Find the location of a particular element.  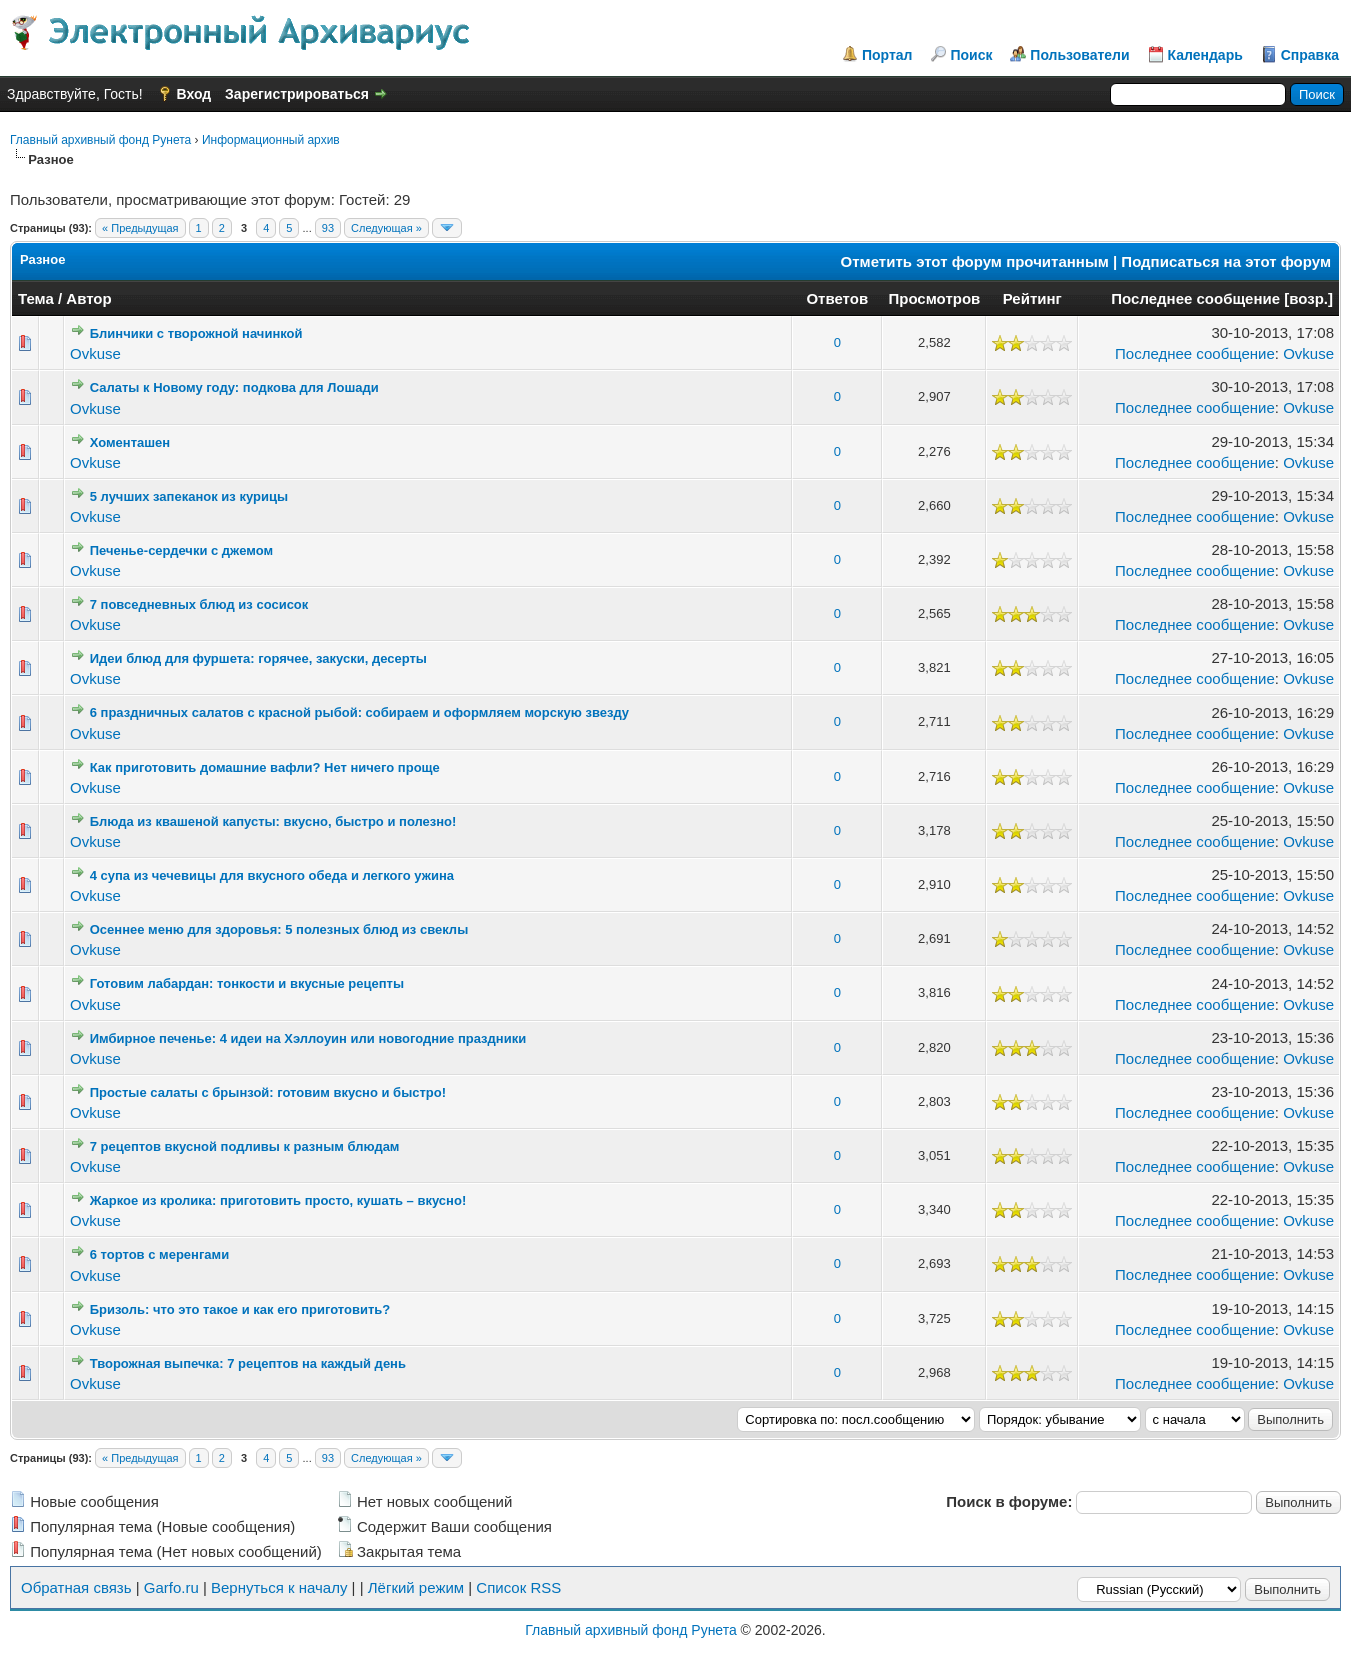

Автор is located at coordinates (88, 298).